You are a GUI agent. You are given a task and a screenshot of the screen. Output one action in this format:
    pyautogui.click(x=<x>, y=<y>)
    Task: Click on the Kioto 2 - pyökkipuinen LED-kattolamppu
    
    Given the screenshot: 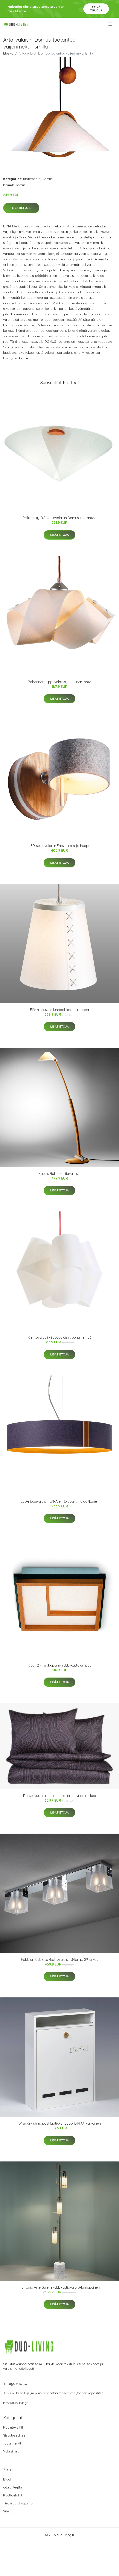 What is the action you would take?
    pyautogui.click(x=60, y=1665)
    